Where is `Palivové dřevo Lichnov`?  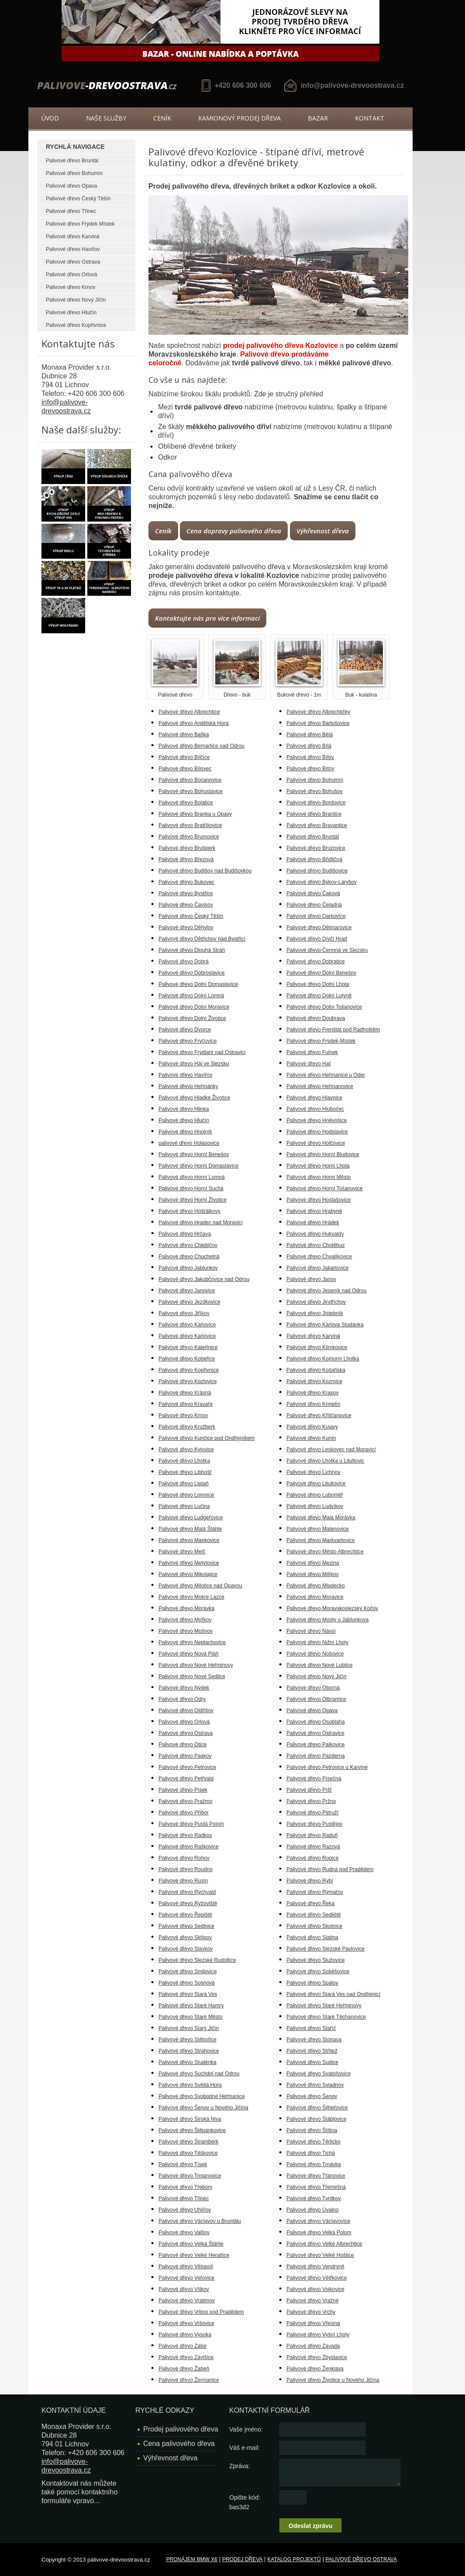
Palivové dřevo Lichnov is located at coordinates (313, 1472).